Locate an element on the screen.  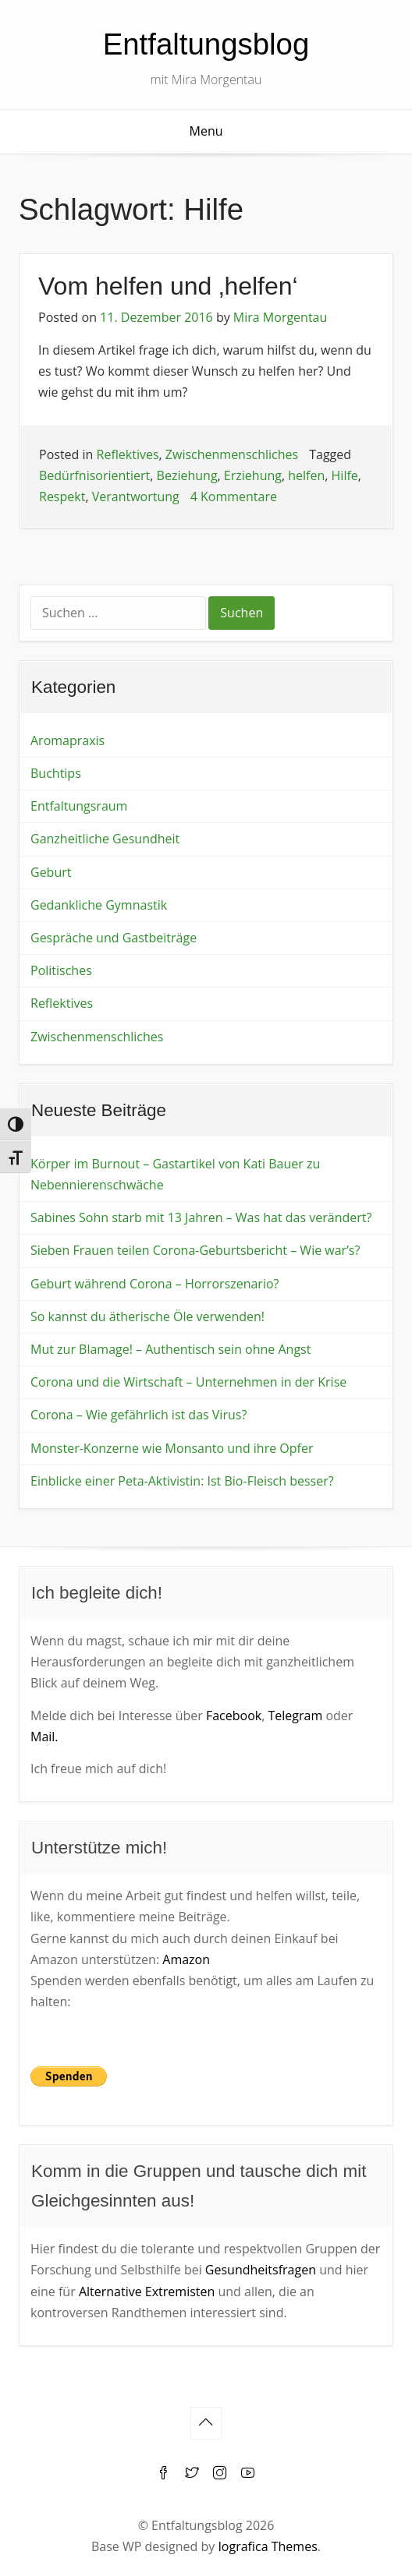
Verantwortung is located at coordinates (135, 496).